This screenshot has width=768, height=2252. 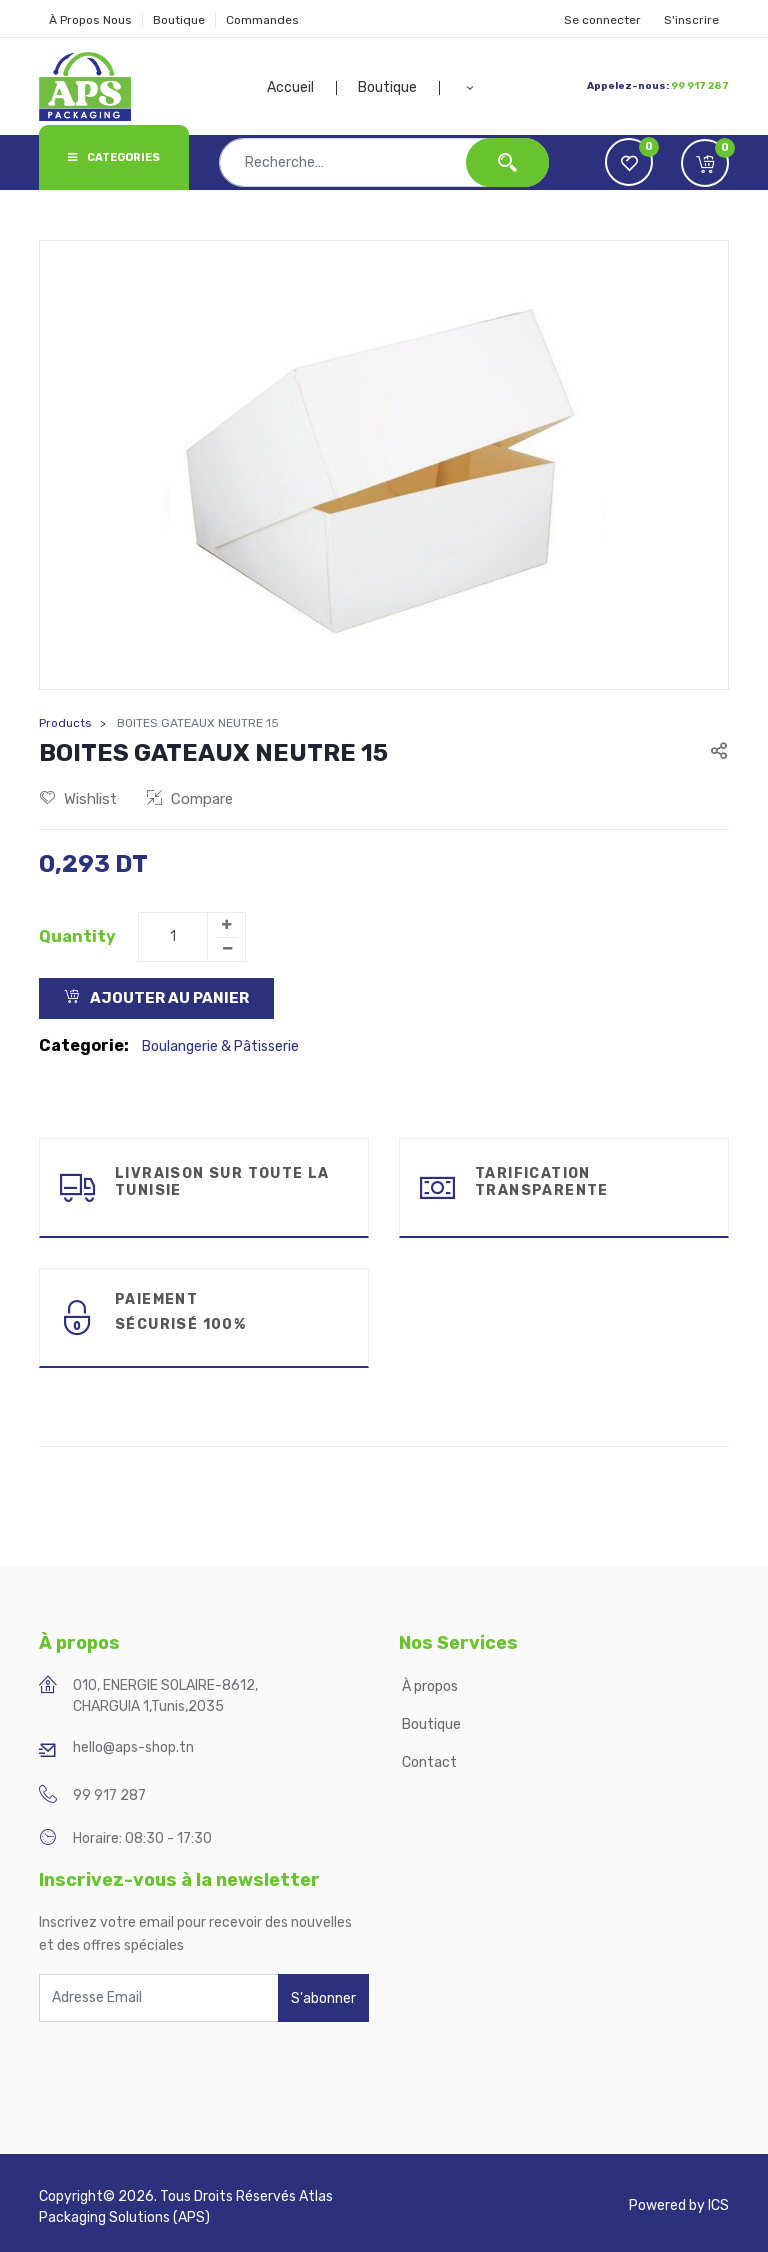 What do you see at coordinates (65, 723) in the screenshot?
I see `Products` at bounding box center [65, 723].